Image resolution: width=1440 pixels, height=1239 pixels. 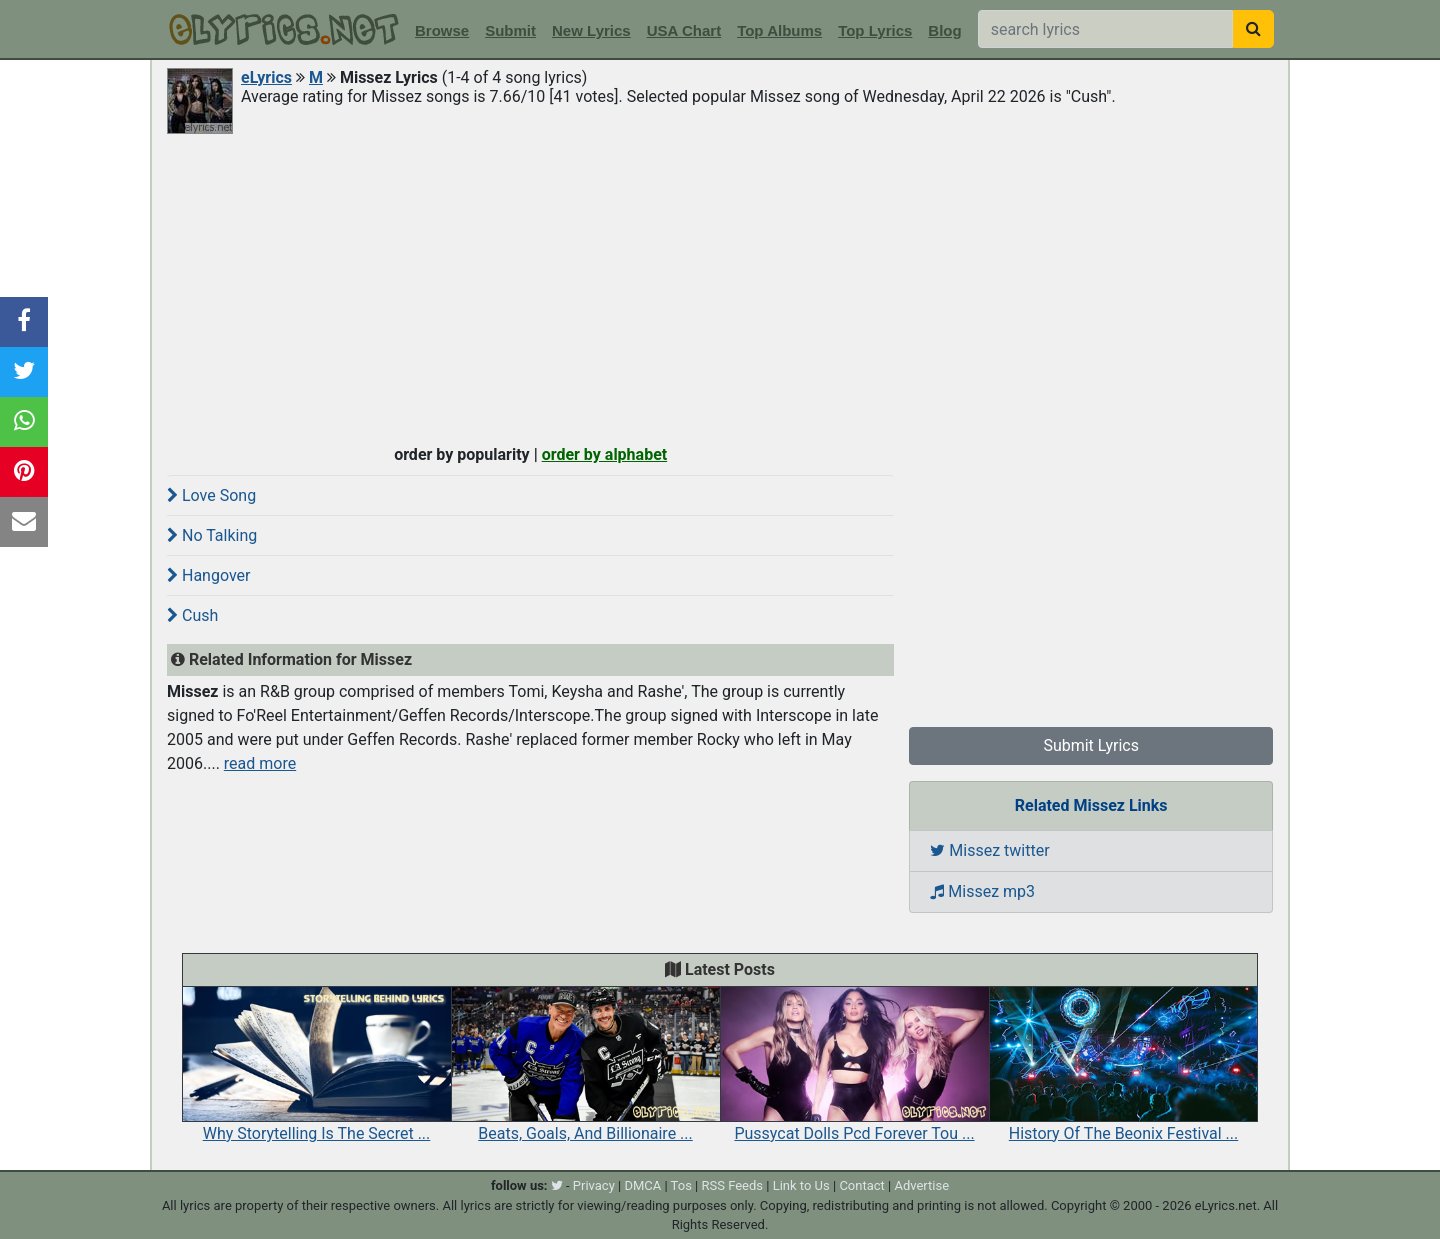 What do you see at coordinates (642, 1185) in the screenshot?
I see `DMCA` at bounding box center [642, 1185].